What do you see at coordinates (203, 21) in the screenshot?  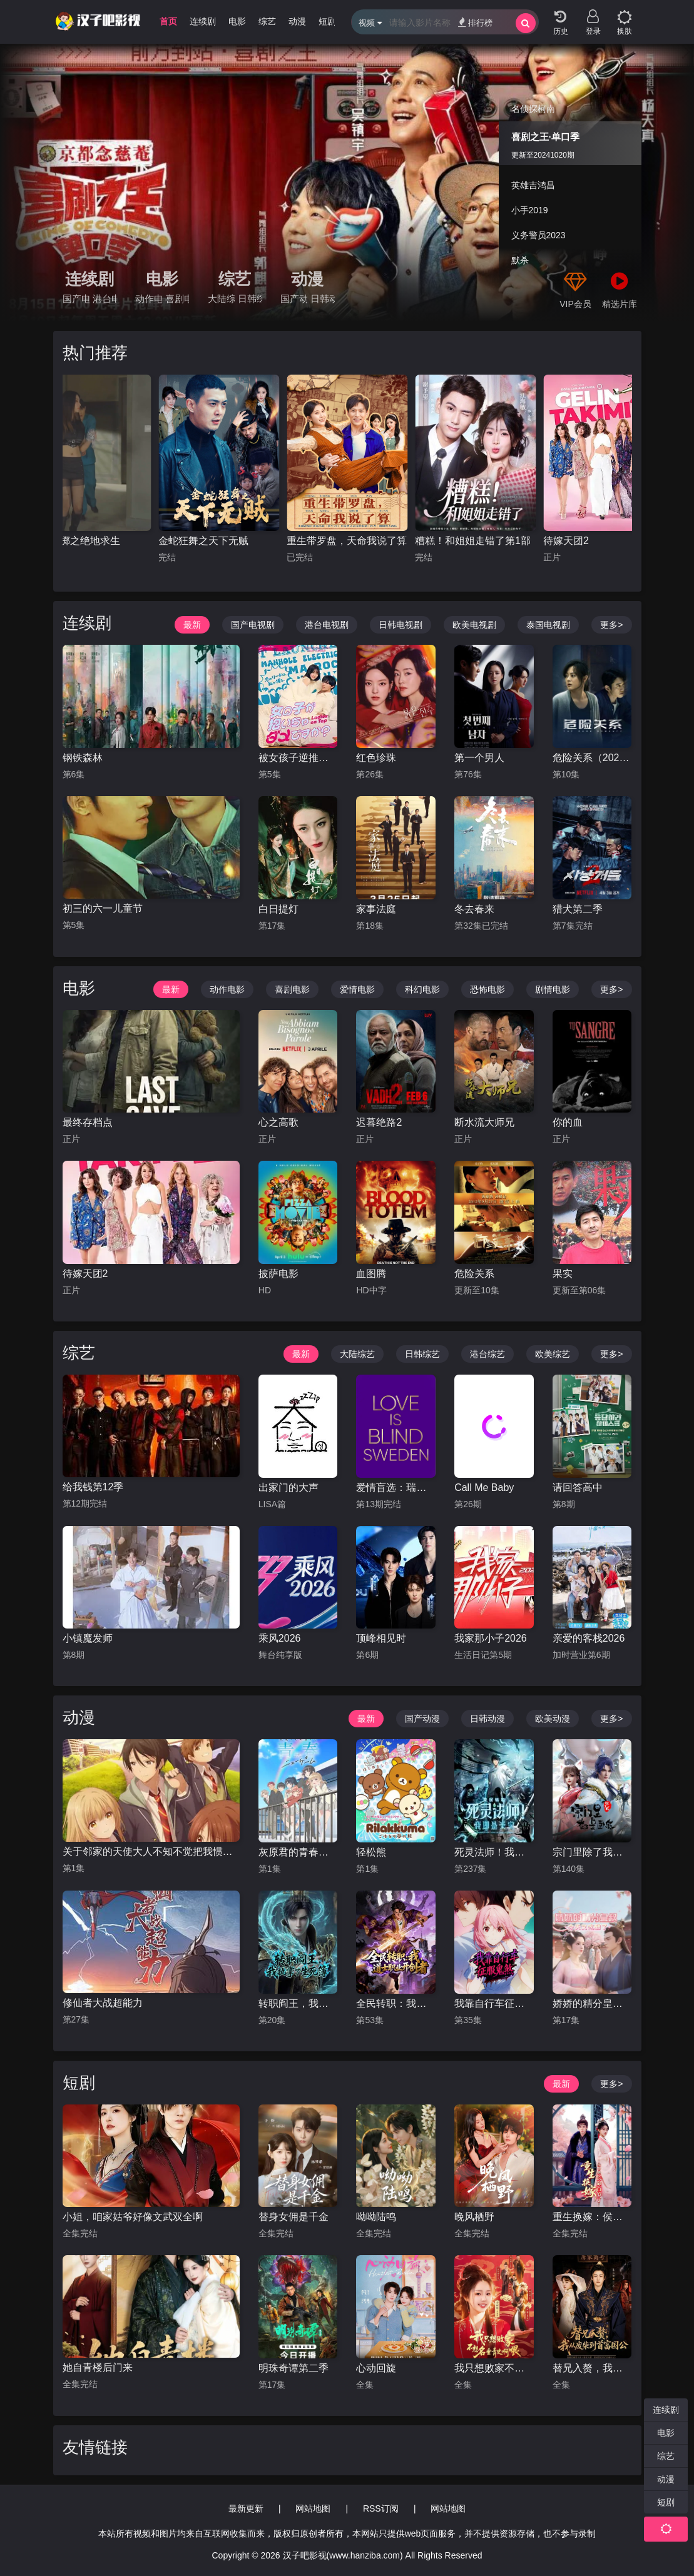 I see `连续剧 [group]` at bounding box center [203, 21].